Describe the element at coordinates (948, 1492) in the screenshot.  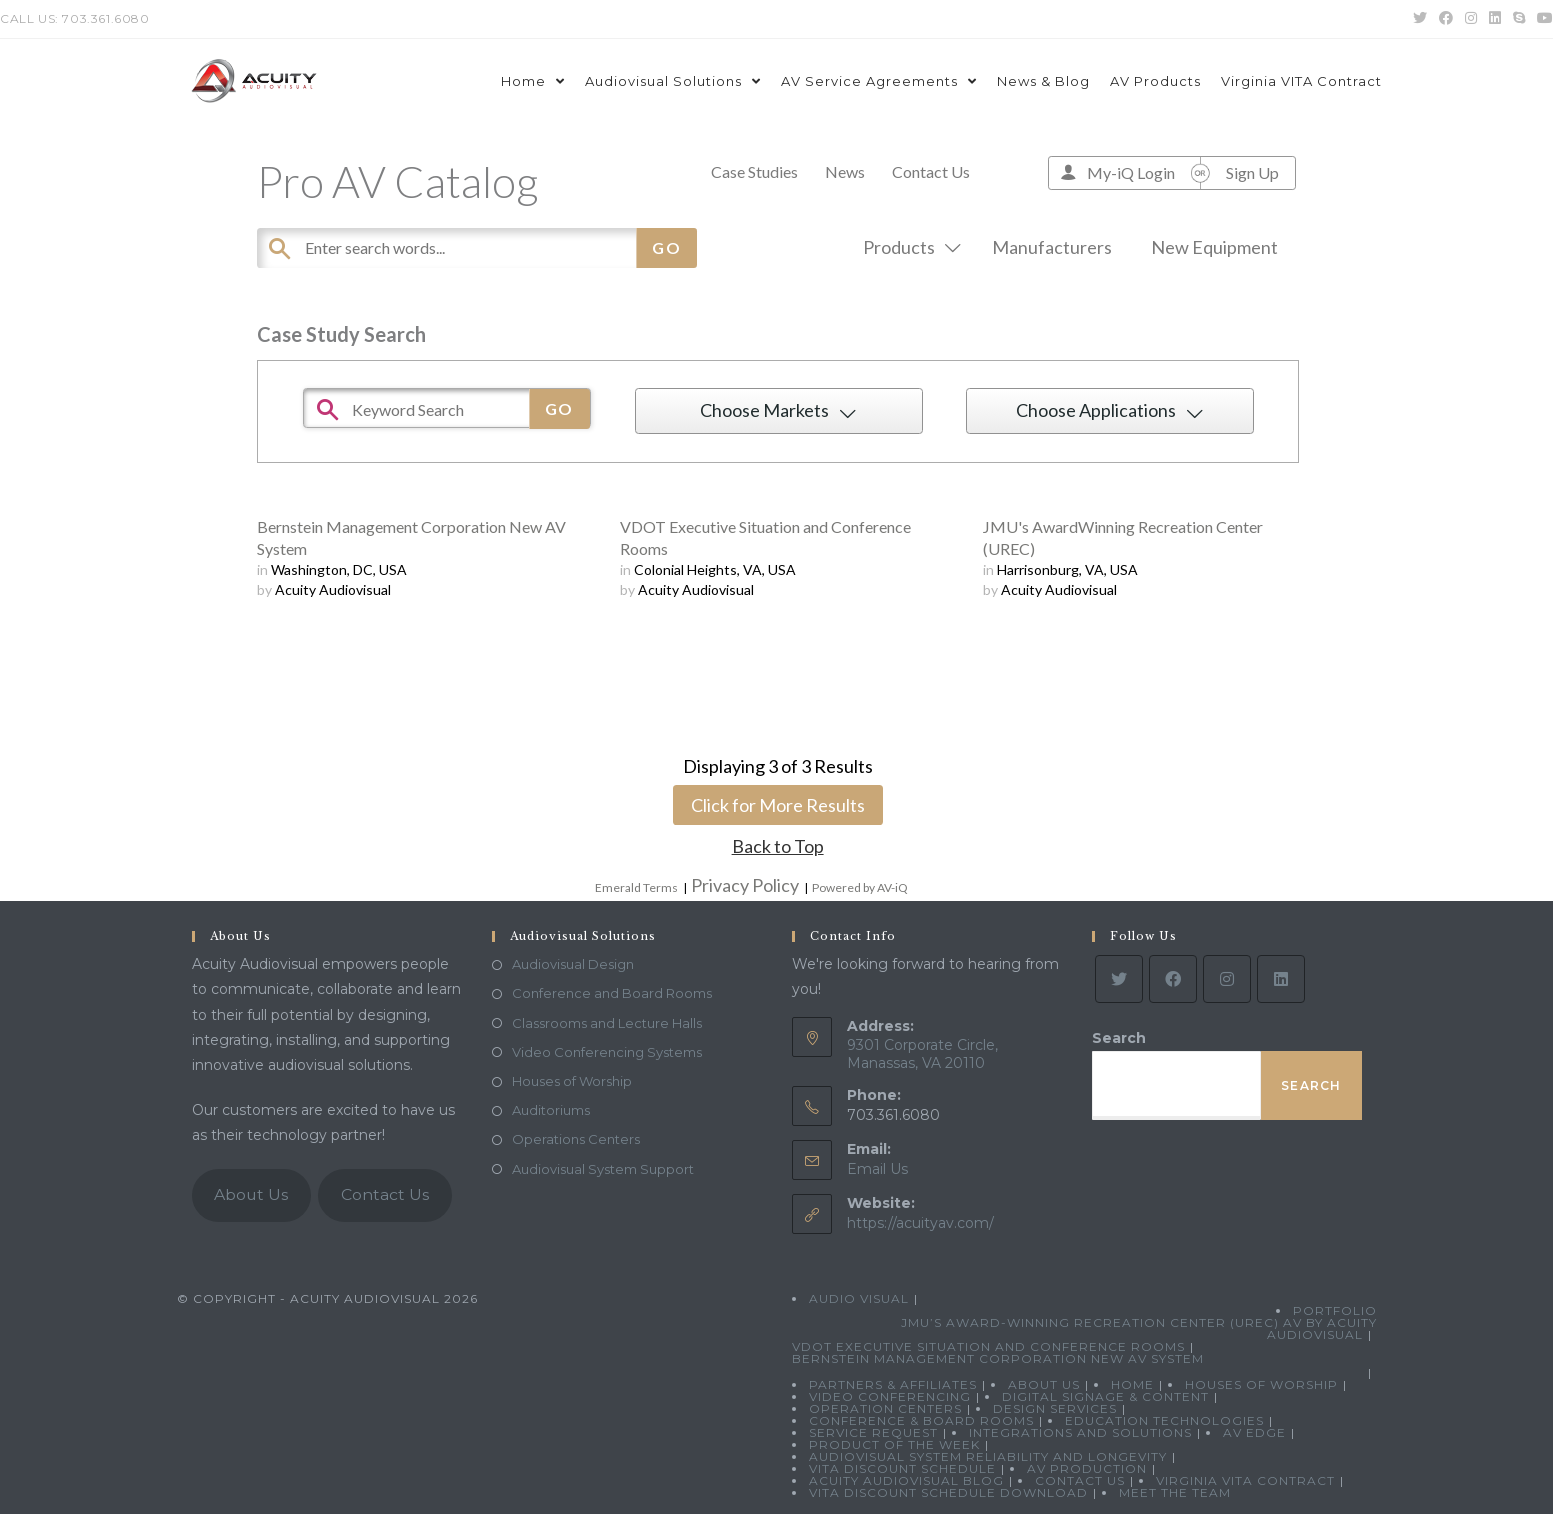
I see `VITA Discount Schedule Download` at that location.